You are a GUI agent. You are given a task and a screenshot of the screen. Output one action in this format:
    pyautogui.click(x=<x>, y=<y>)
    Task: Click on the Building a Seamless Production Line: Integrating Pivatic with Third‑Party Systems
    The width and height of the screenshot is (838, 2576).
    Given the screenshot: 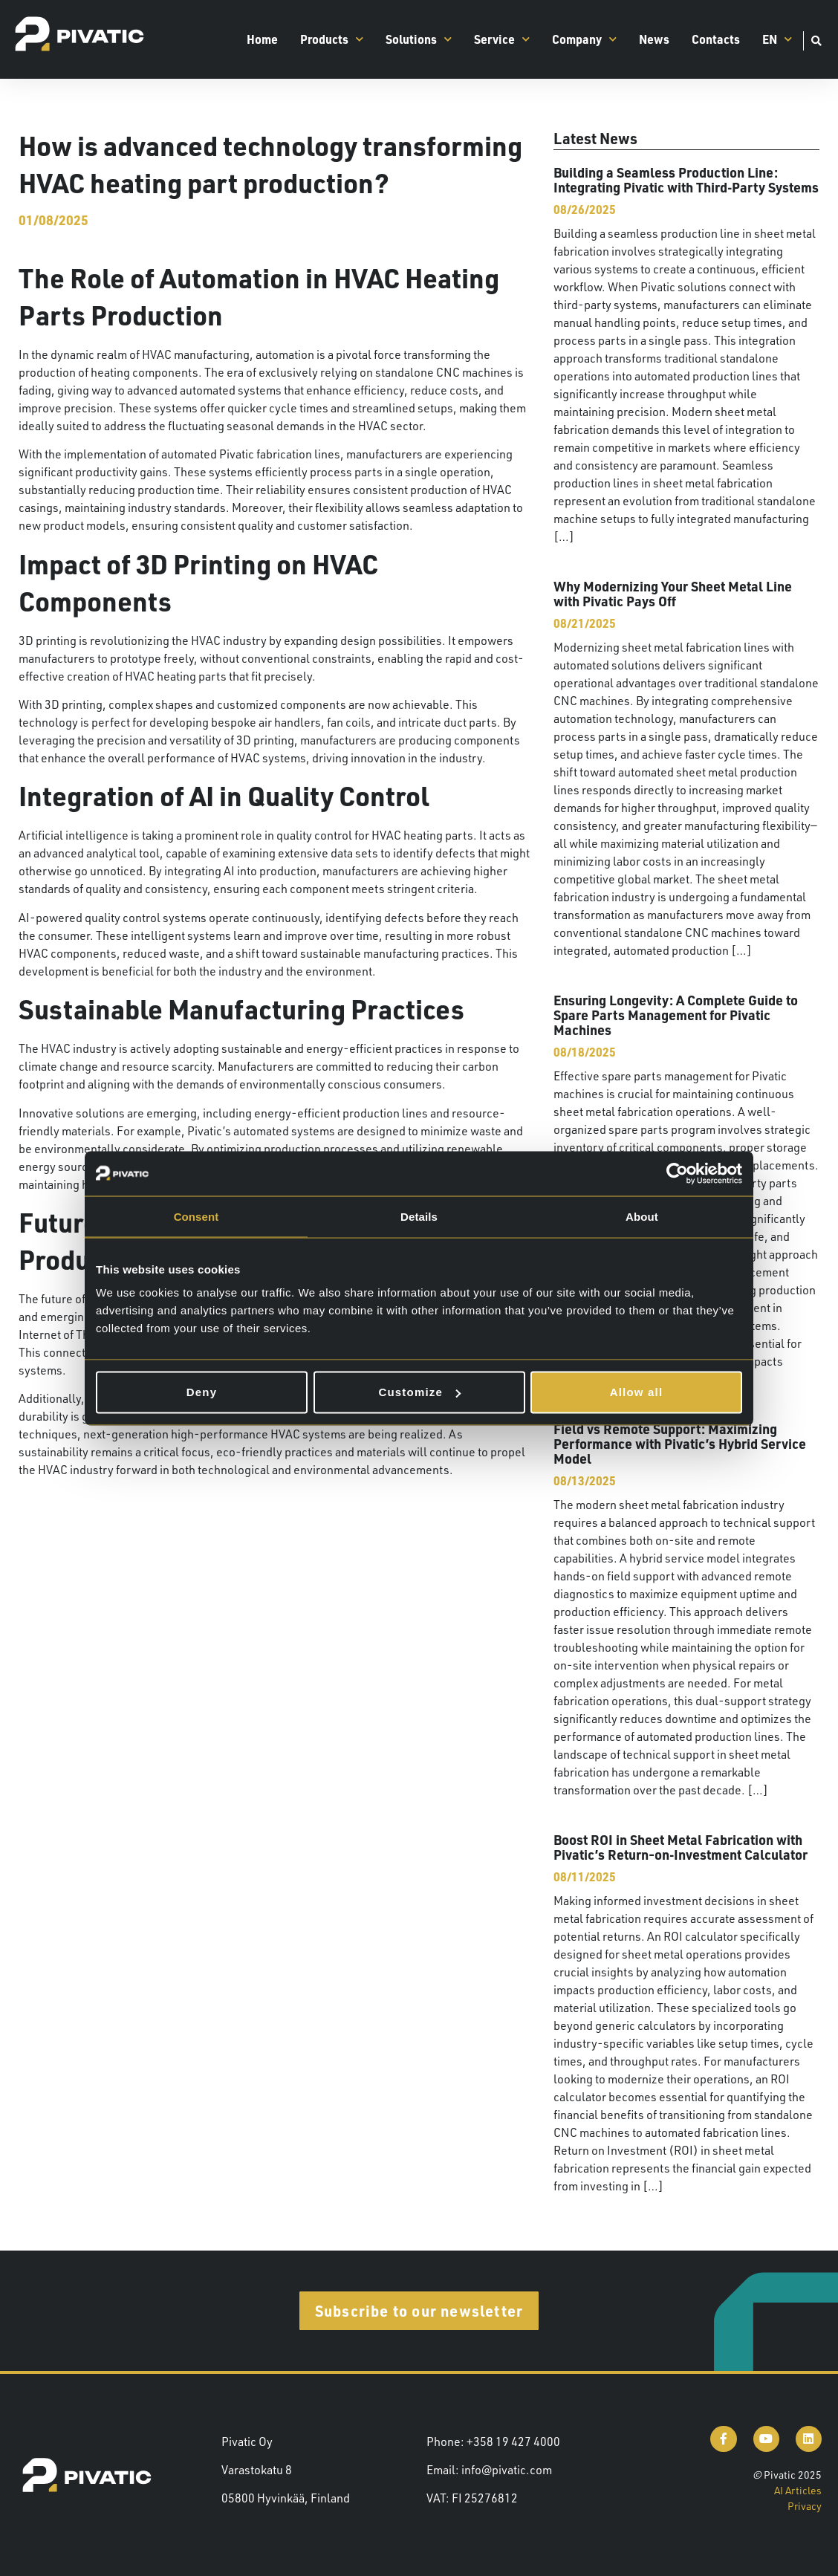 What is the action you would take?
    pyautogui.click(x=686, y=179)
    